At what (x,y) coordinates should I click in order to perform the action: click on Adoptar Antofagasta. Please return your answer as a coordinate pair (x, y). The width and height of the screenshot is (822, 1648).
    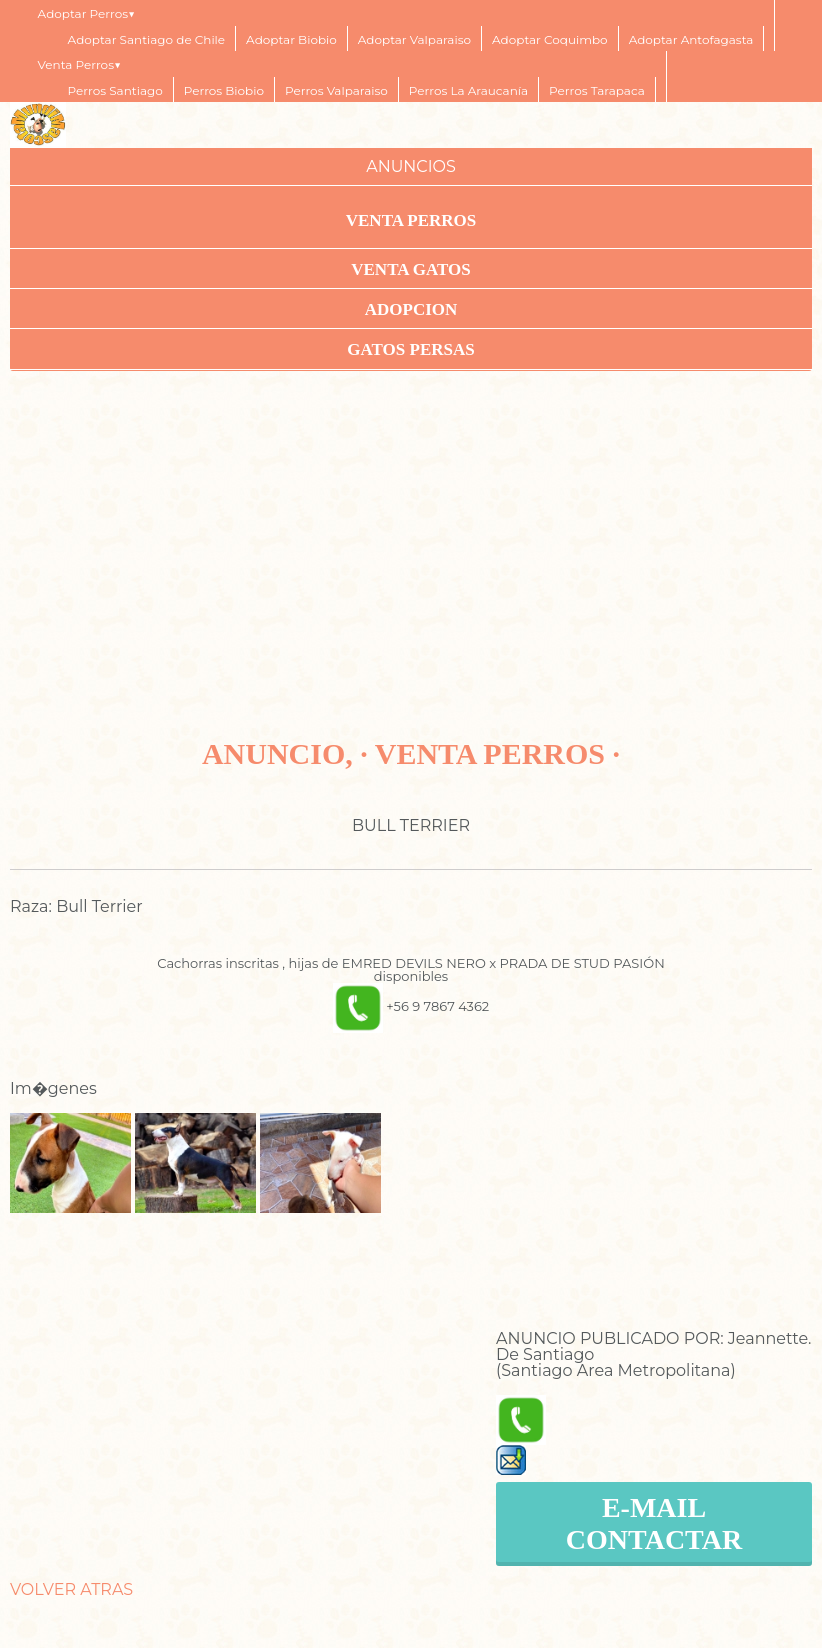
    Looking at the image, I should click on (691, 39).